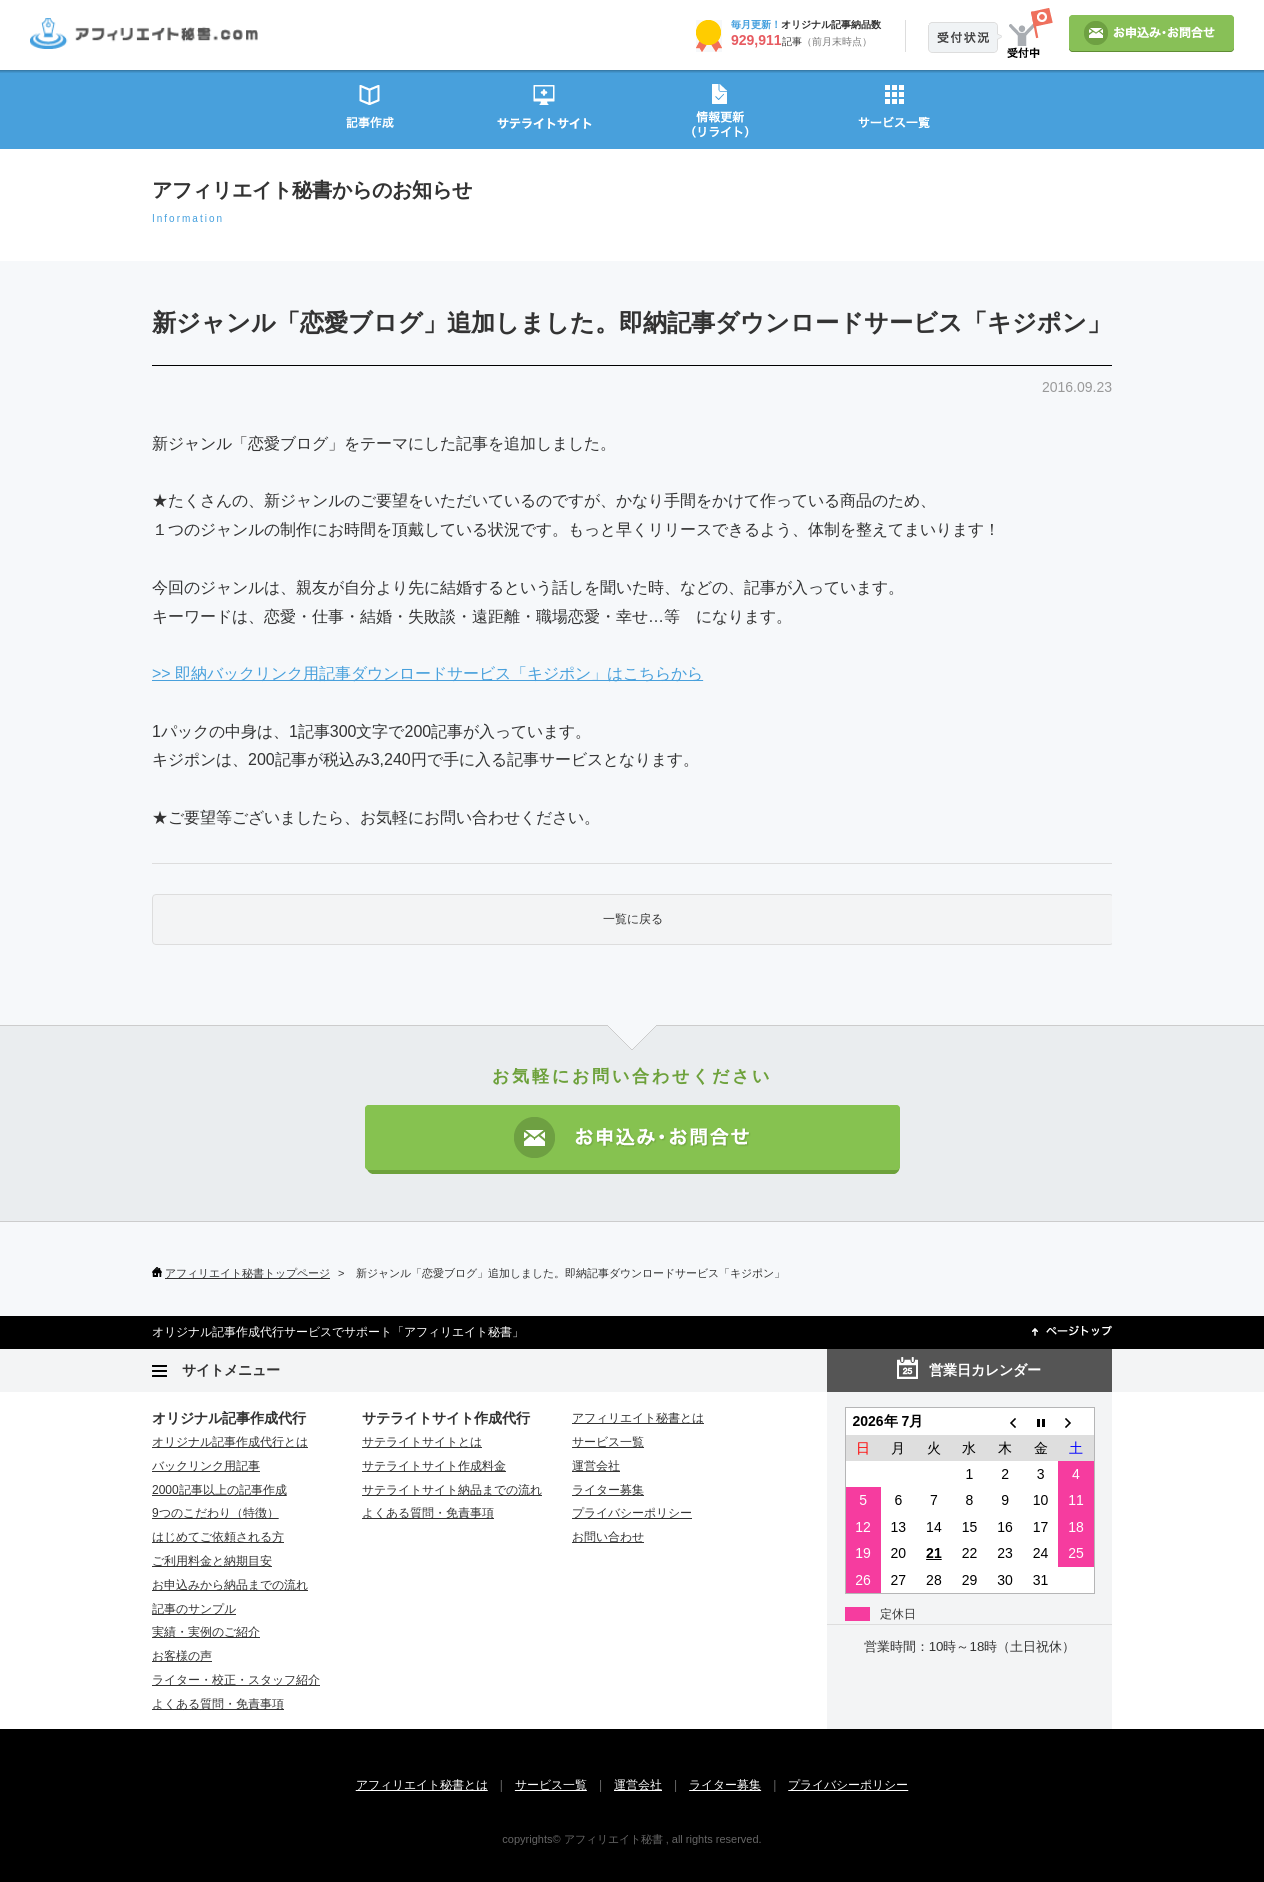 The height and width of the screenshot is (1882, 1264). What do you see at coordinates (434, 1466) in the screenshot?
I see `サテライトサイト作成料金` at bounding box center [434, 1466].